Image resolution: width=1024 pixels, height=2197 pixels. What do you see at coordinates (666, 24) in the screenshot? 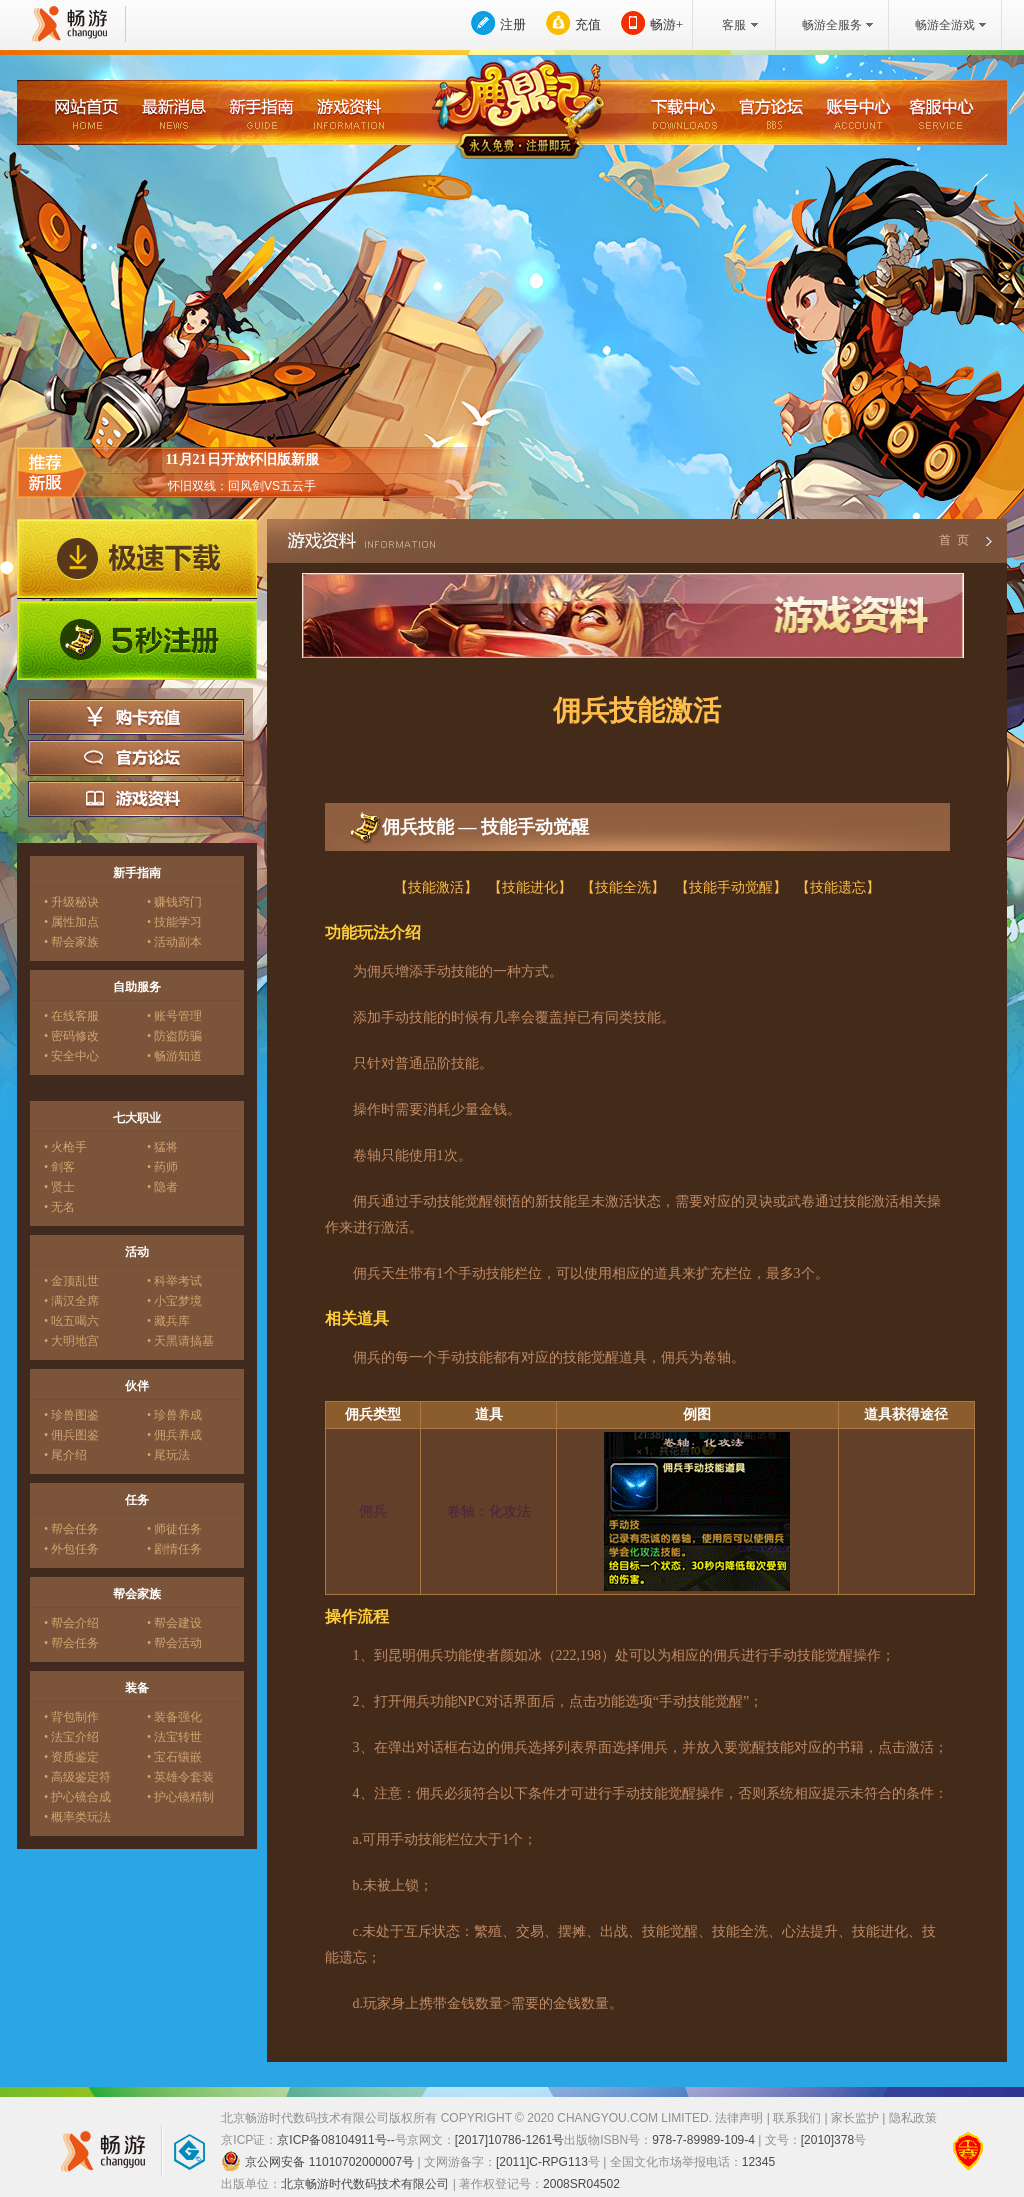
I see `畅游+` at bounding box center [666, 24].